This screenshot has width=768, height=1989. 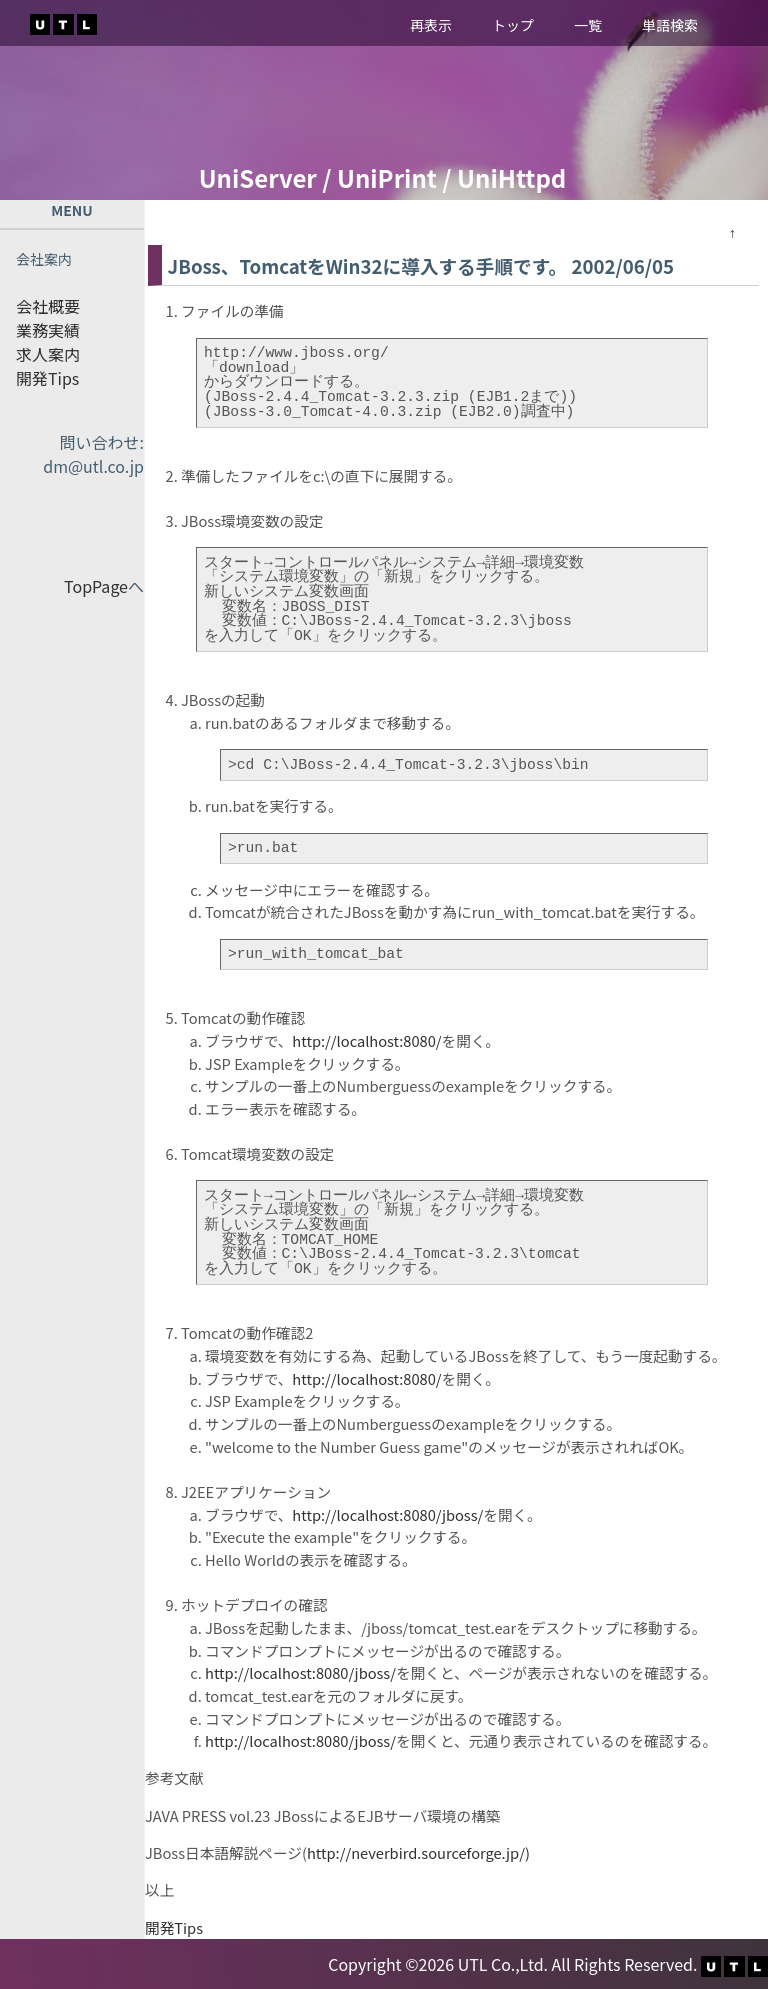 I want to click on 一覧, so click(x=588, y=25).